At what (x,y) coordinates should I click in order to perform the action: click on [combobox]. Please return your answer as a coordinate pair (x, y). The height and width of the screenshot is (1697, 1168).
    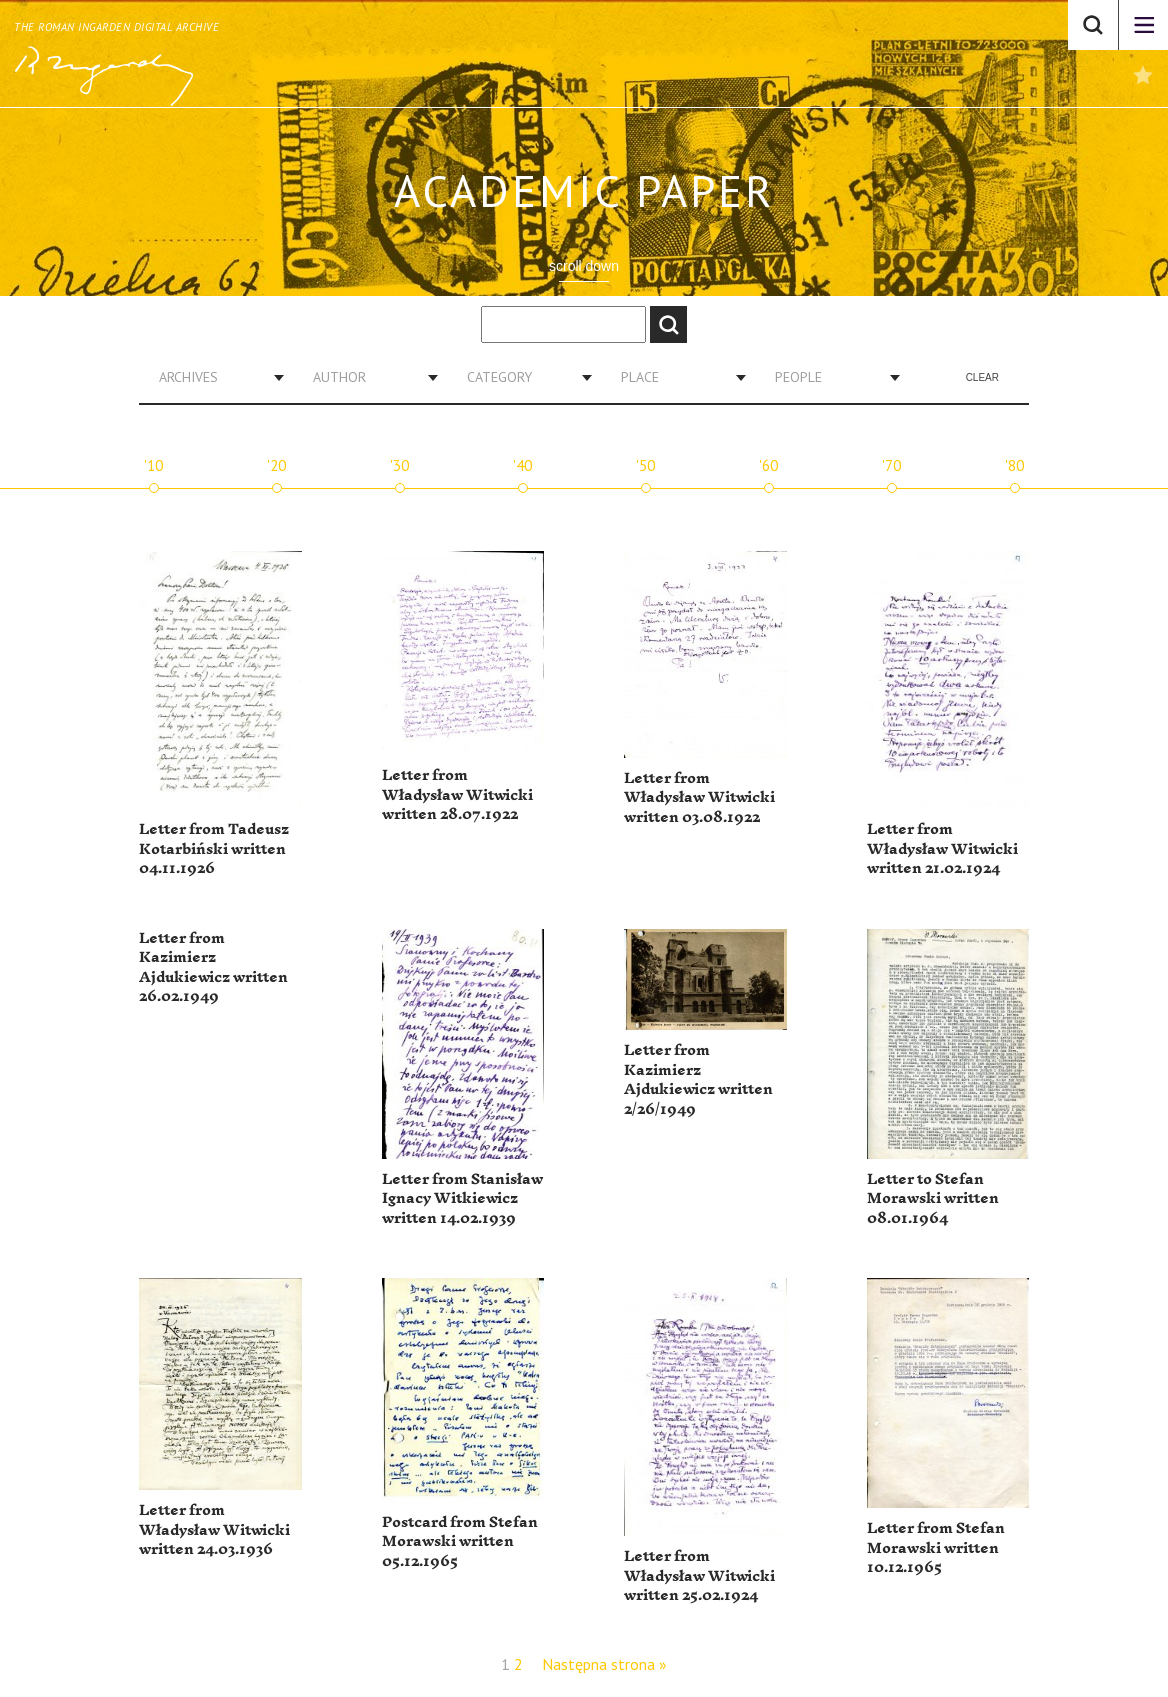
    Looking at the image, I should click on (214, 377).